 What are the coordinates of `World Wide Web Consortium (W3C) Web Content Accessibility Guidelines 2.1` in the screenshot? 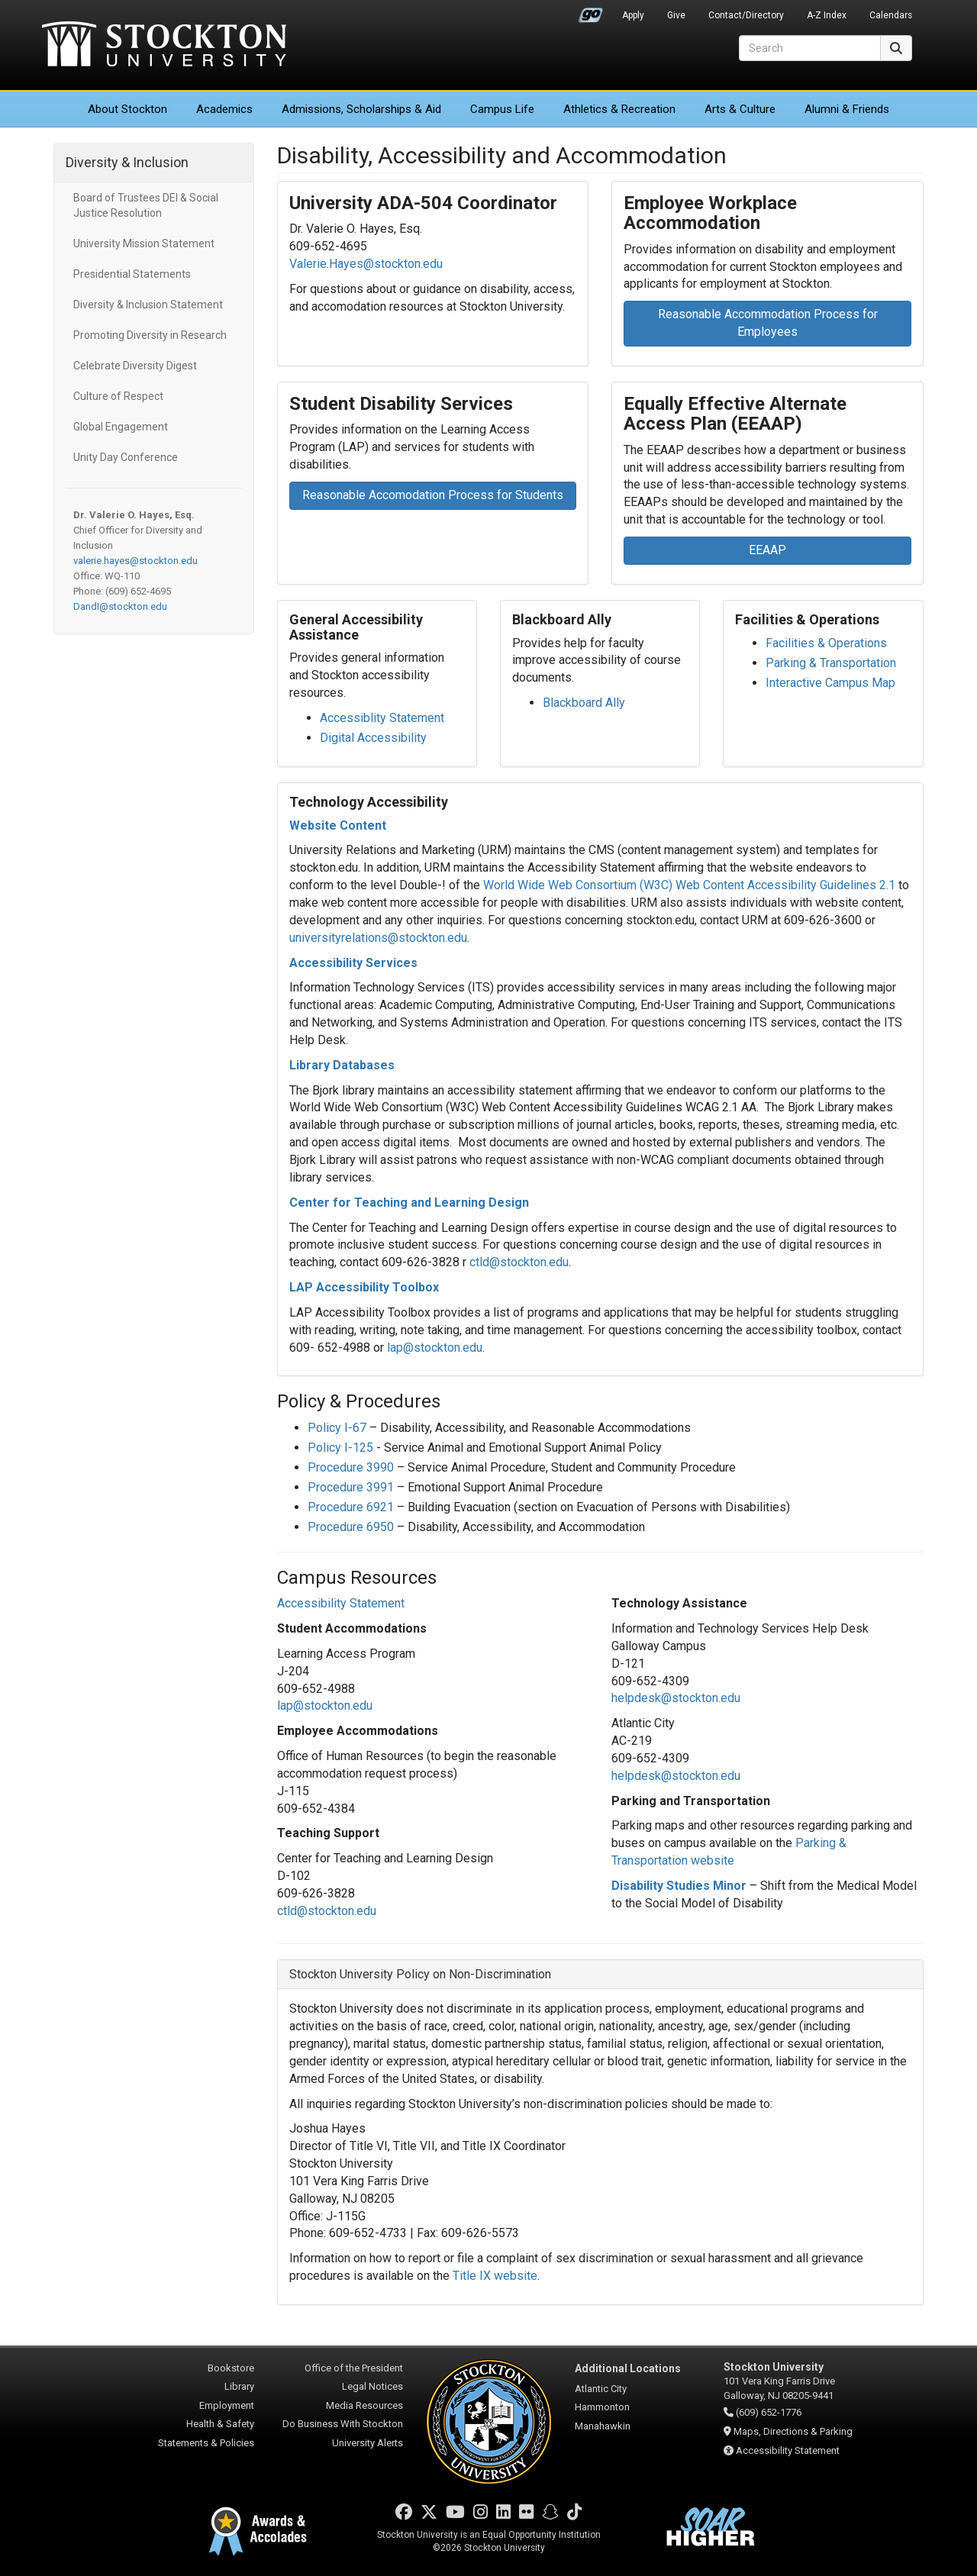 It's located at (689, 885).